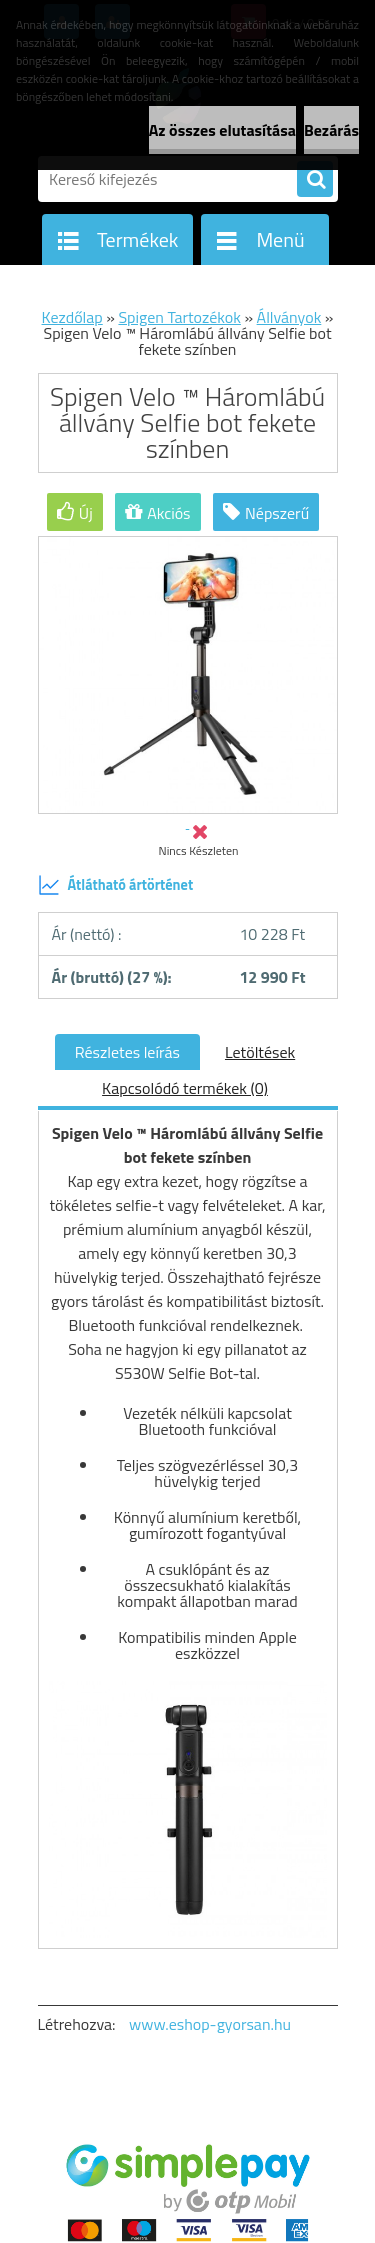 The image size is (375, 2243). Describe the element at coordinates (72, 317) in the screenshot. I see `Kezdőlap` at that location.